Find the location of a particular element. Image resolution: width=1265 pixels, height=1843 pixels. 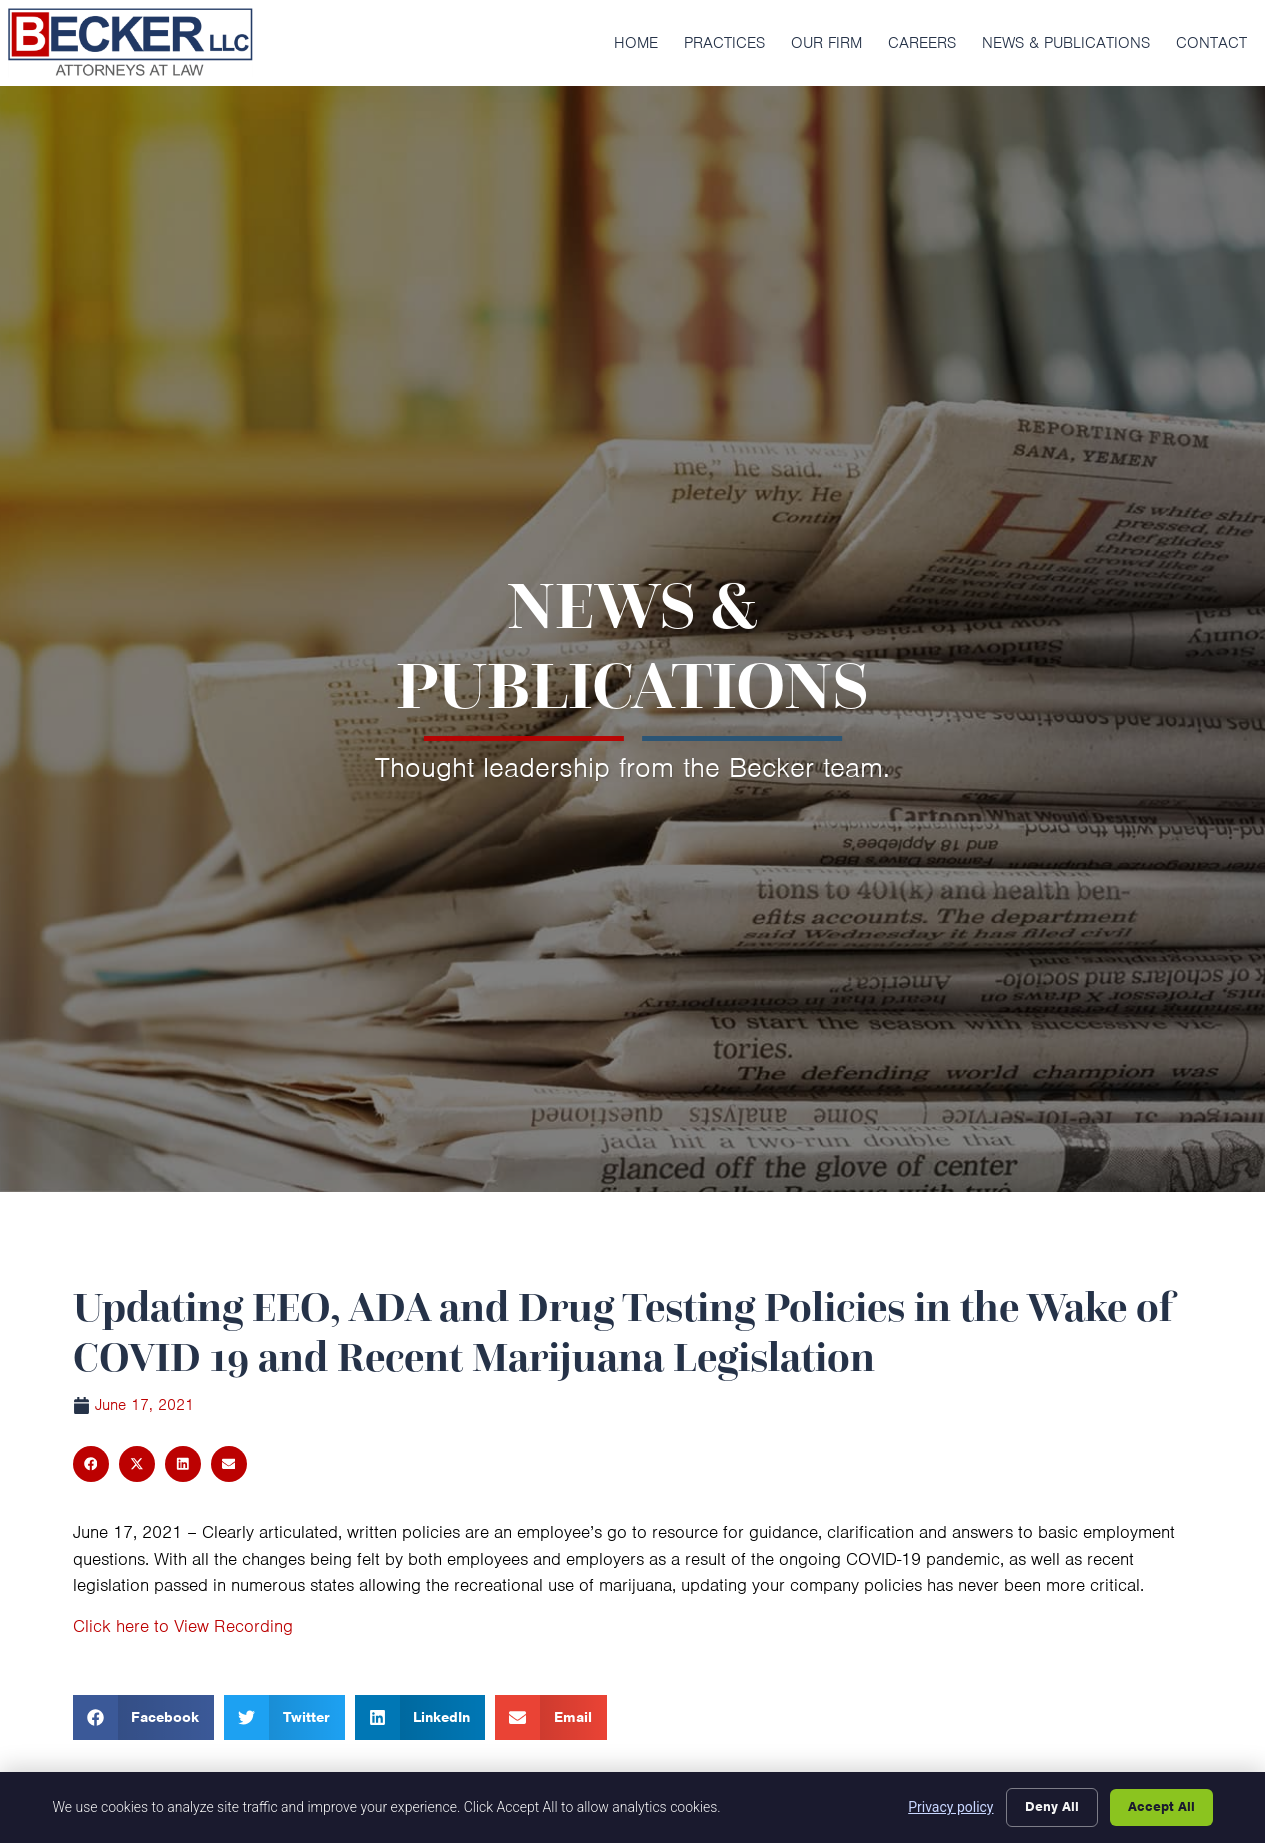

Contact is located at coordinates (1211, 43).